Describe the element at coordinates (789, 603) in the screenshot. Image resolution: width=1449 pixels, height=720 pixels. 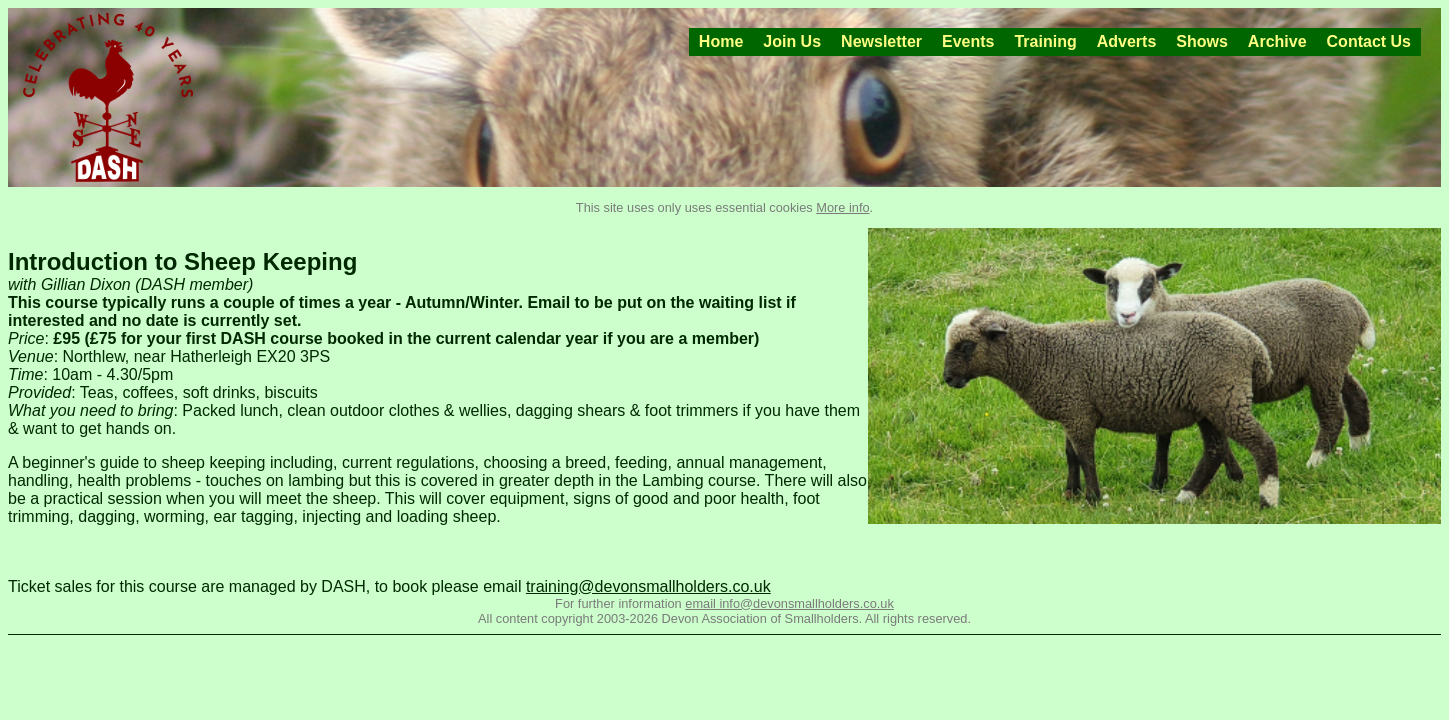
I see `email info@devonsmallholders.co.uk` at that location.